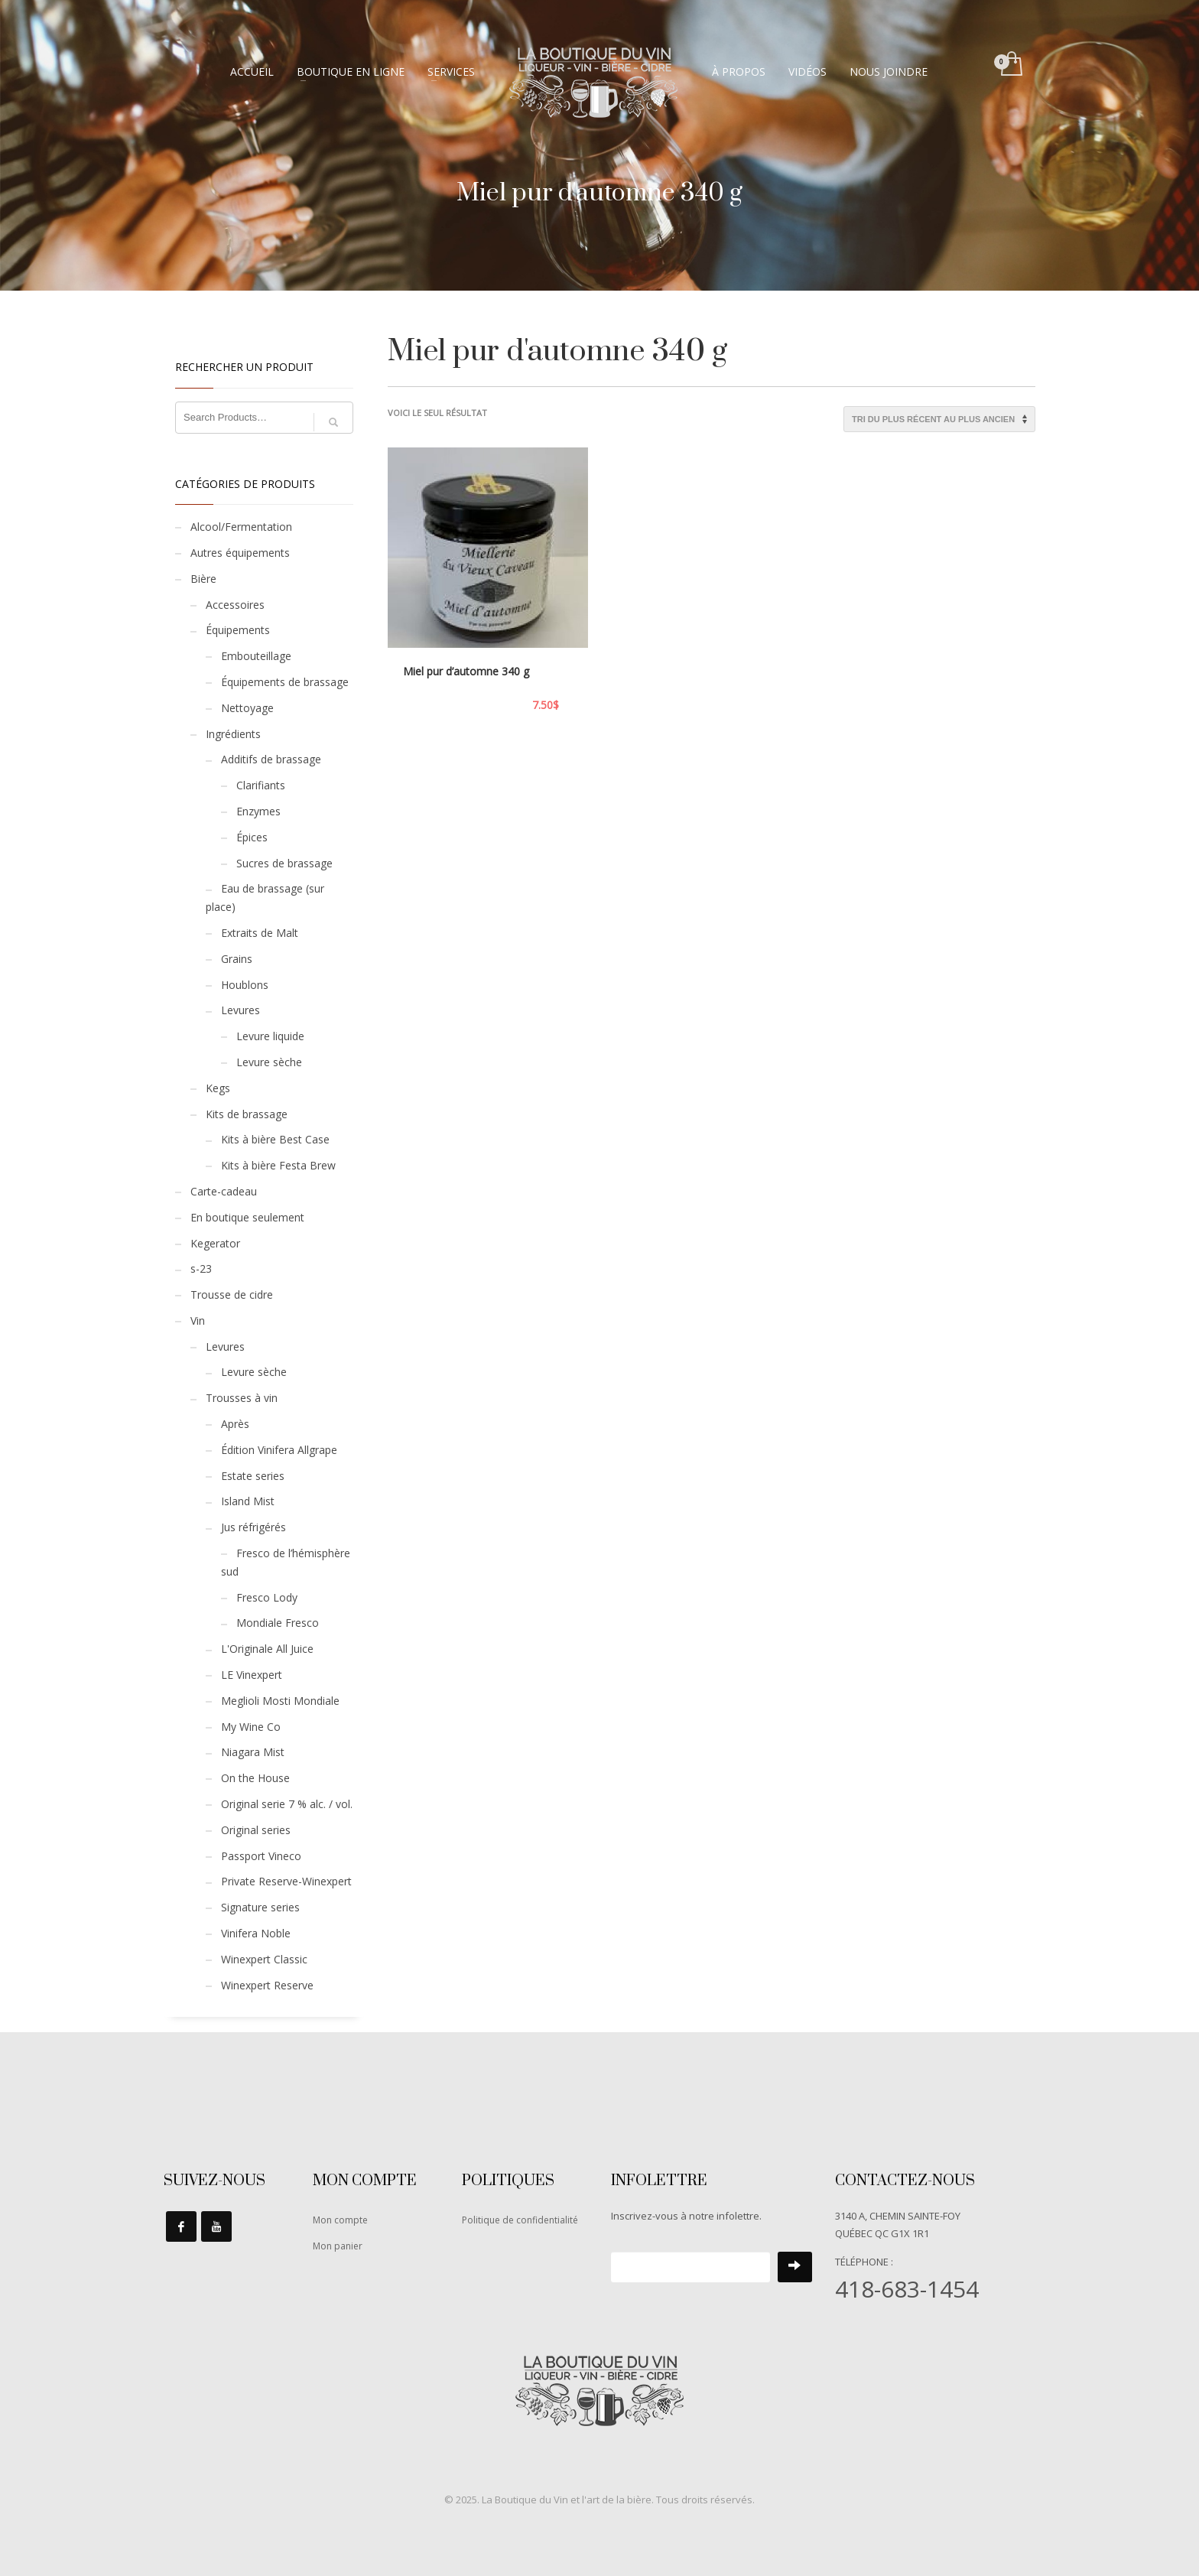 The image size is (1199, 2576). Describe the element at coordinates (285, 682) in the screenshot. I see `Équipements de brassage` at that location.